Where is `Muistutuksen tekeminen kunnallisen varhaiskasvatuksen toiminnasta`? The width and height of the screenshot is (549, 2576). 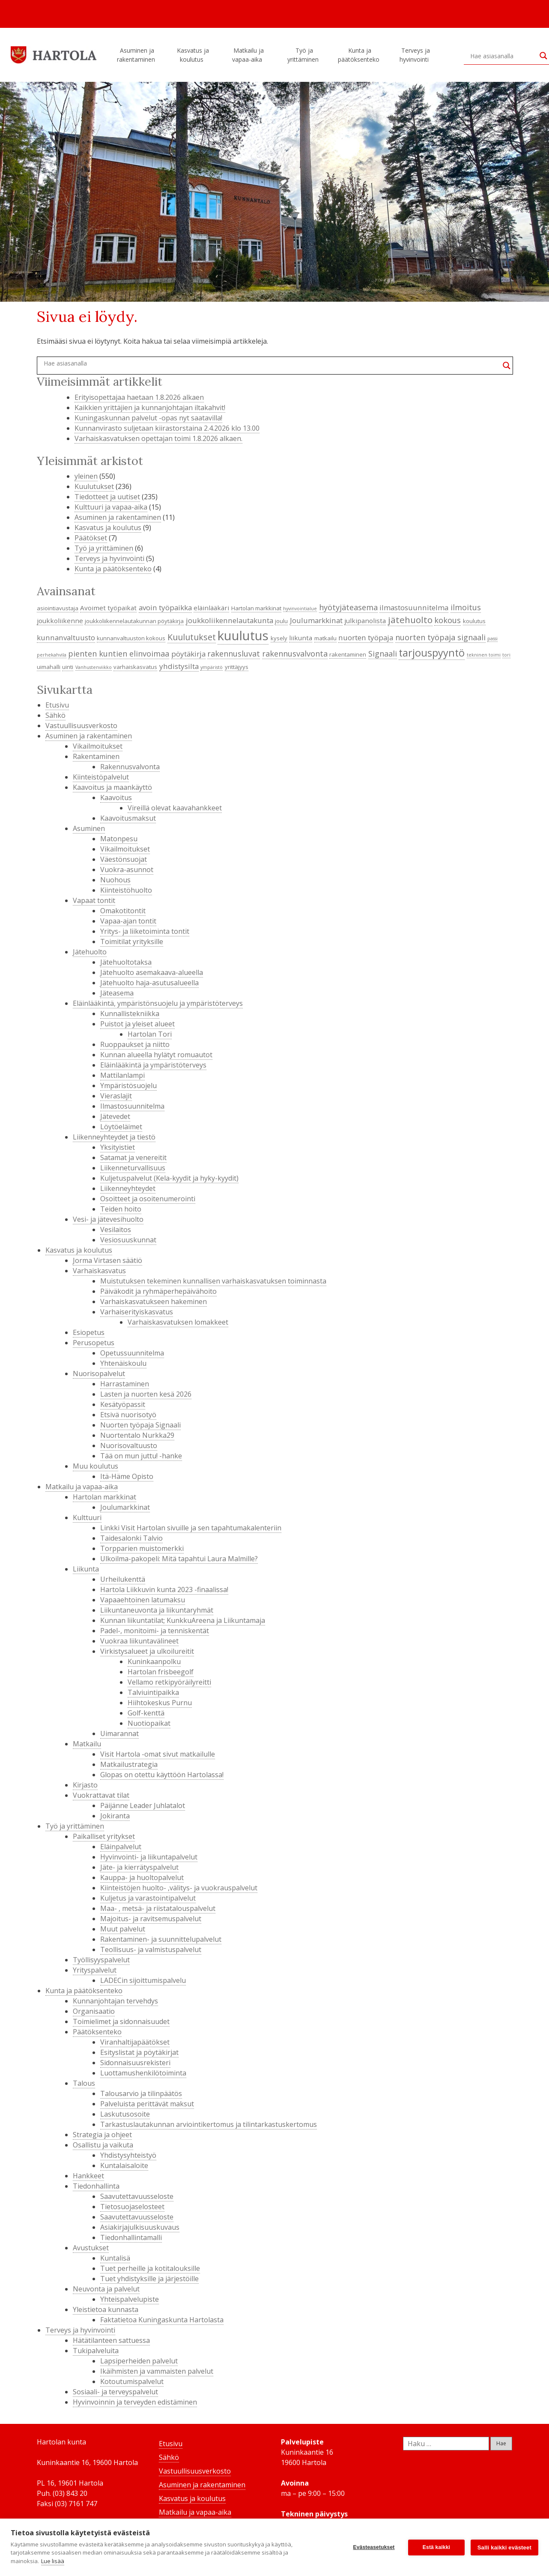 Muistutuksen tekeminen kunnallisen varhaiskasvatuksen toiminnasta is located at coordinates (213, 1281).